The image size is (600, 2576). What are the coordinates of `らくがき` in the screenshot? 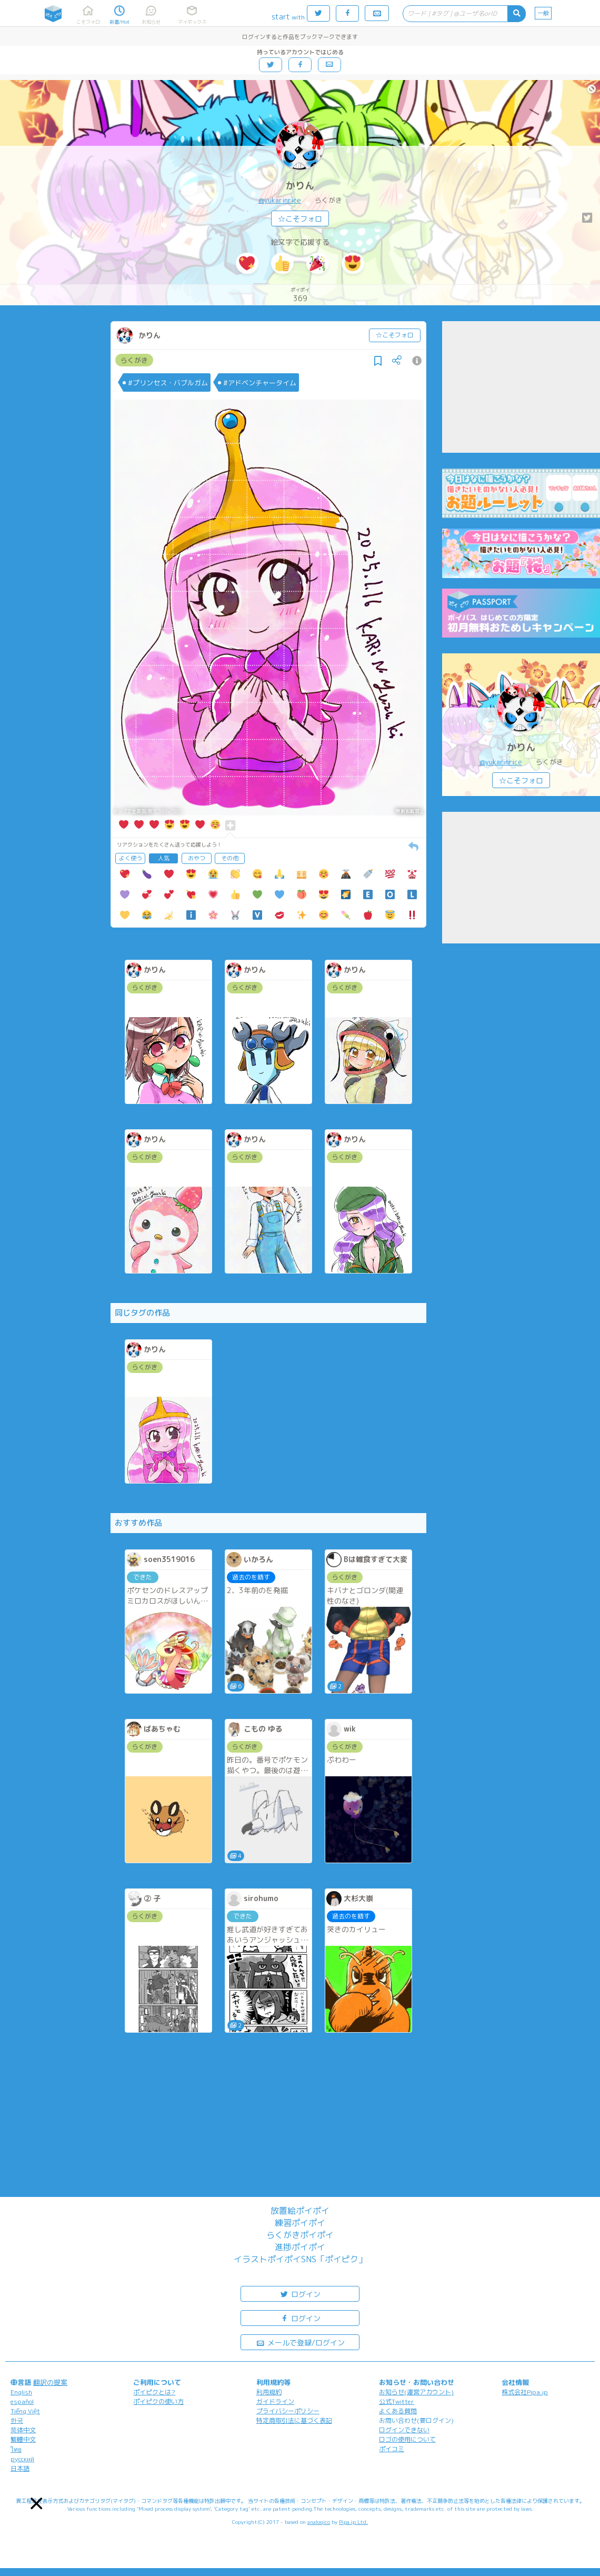 It's located at (134, 360).